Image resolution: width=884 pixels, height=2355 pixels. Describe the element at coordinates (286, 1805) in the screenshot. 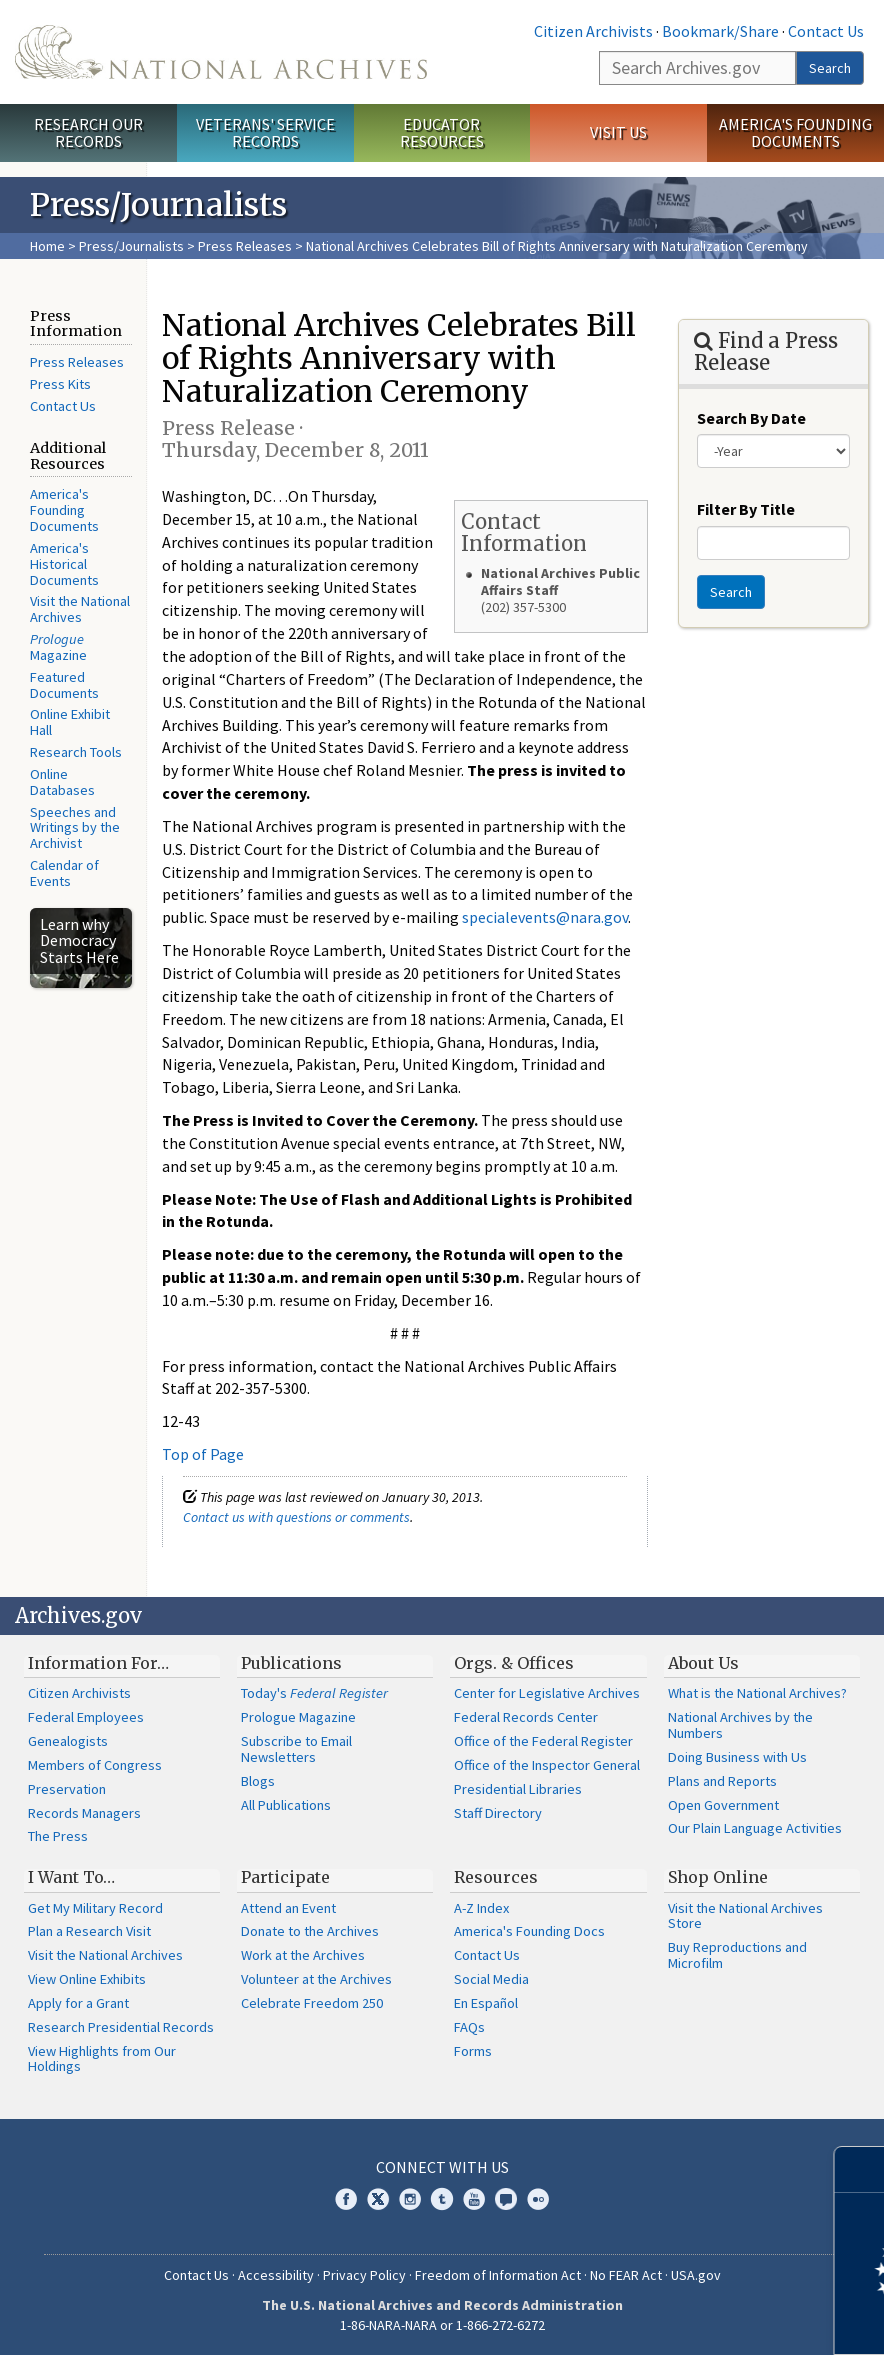

I see `All Publications` at that location.